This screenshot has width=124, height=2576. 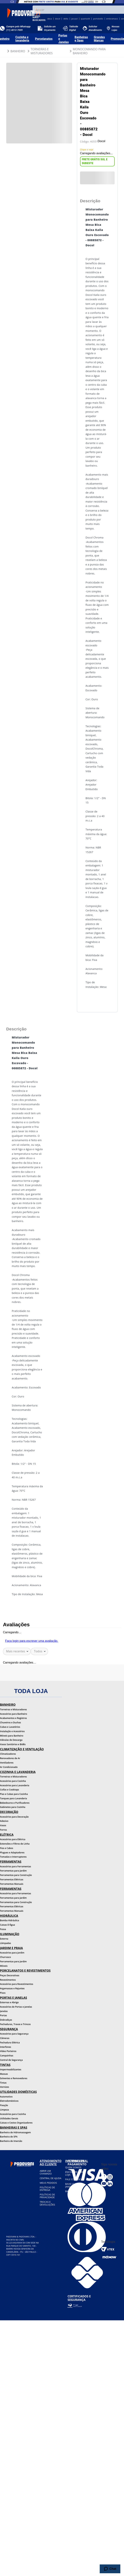 I want to click on jacuzzi, so click(x=74, y=19).